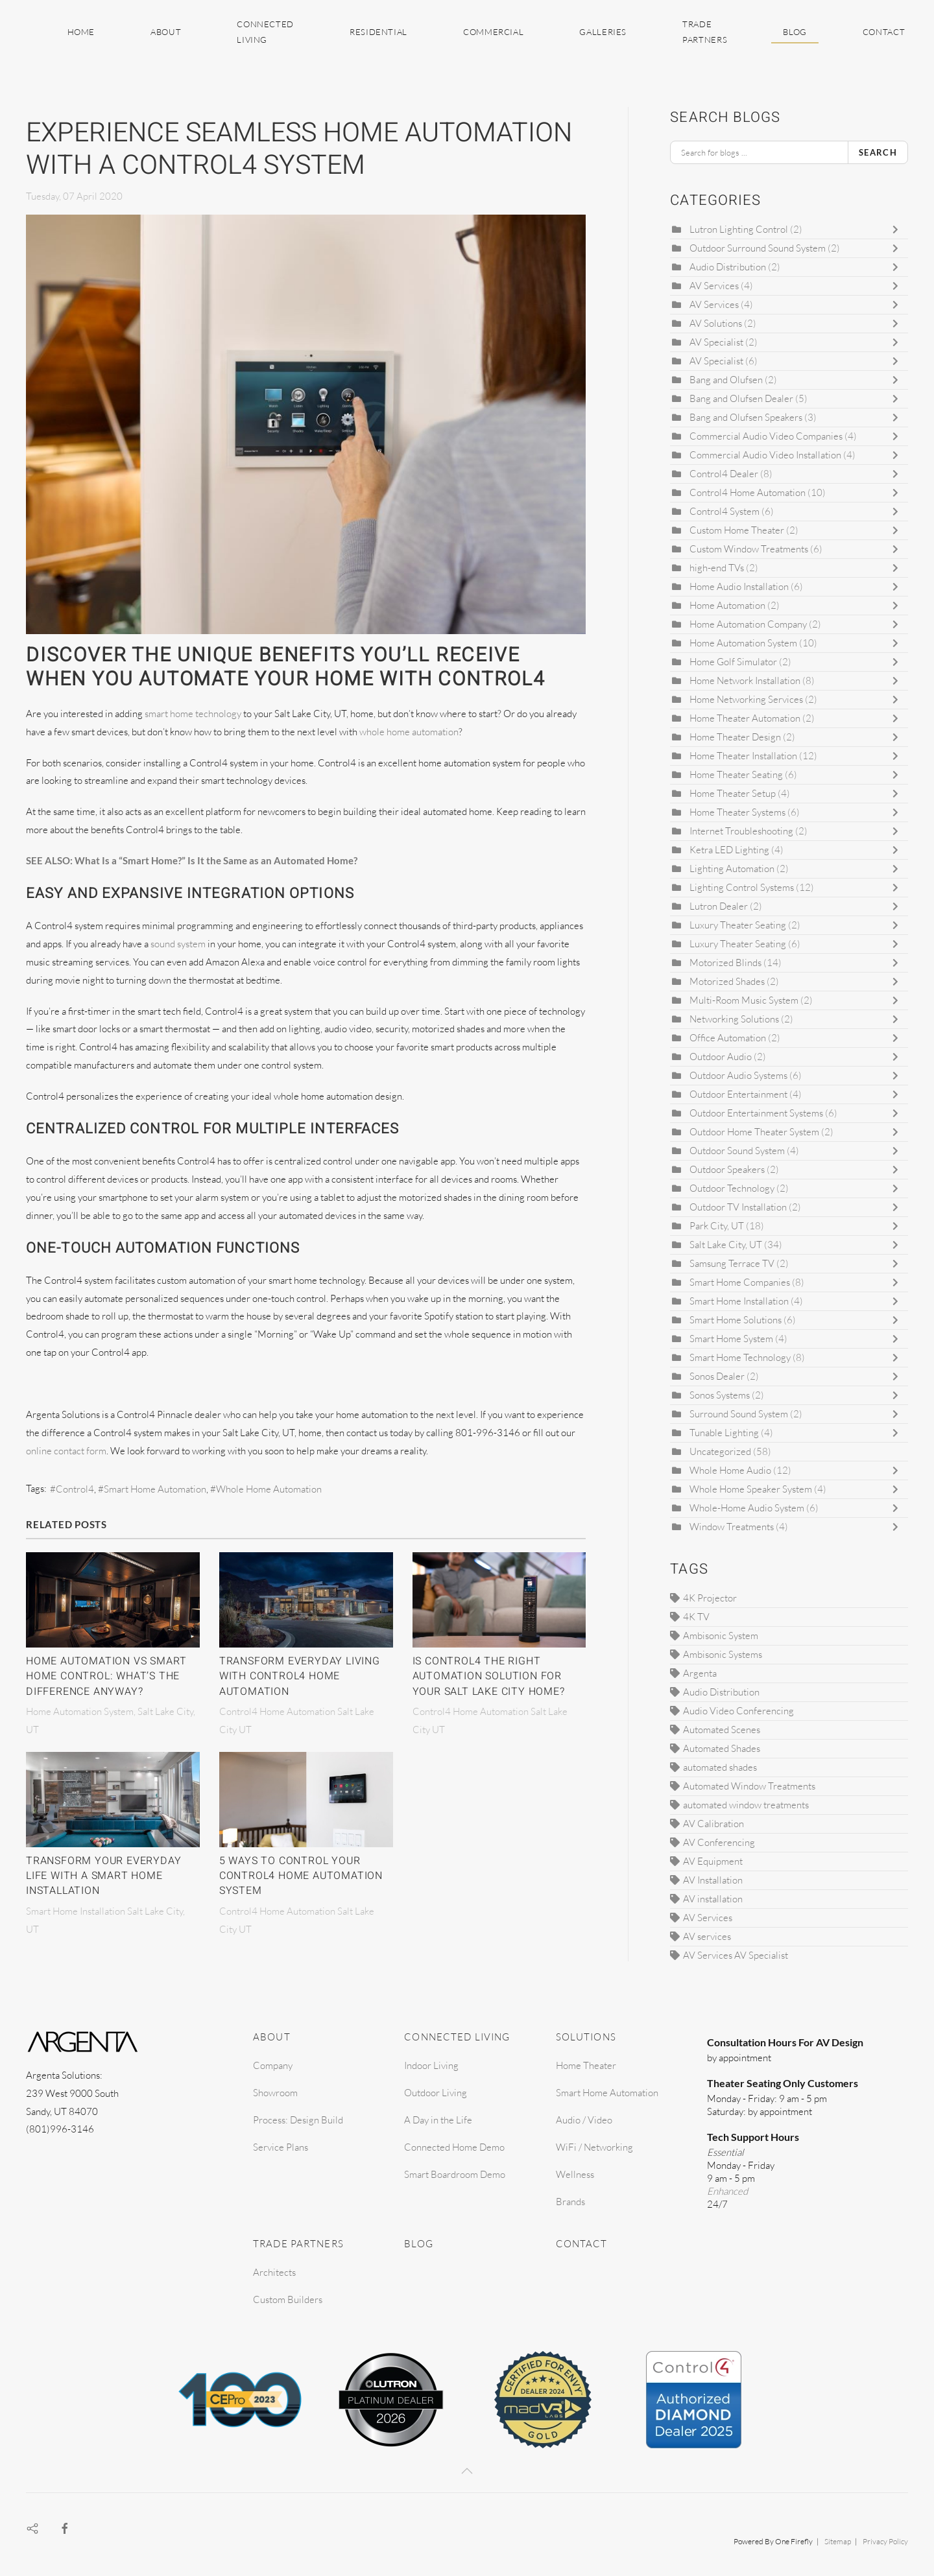 This screenshot has width=934, height=2576. What do you see at coordinates (757, 248) in the screenshot?
I see `Outdoor Surround Sound System` at bounding box center [757, 248].